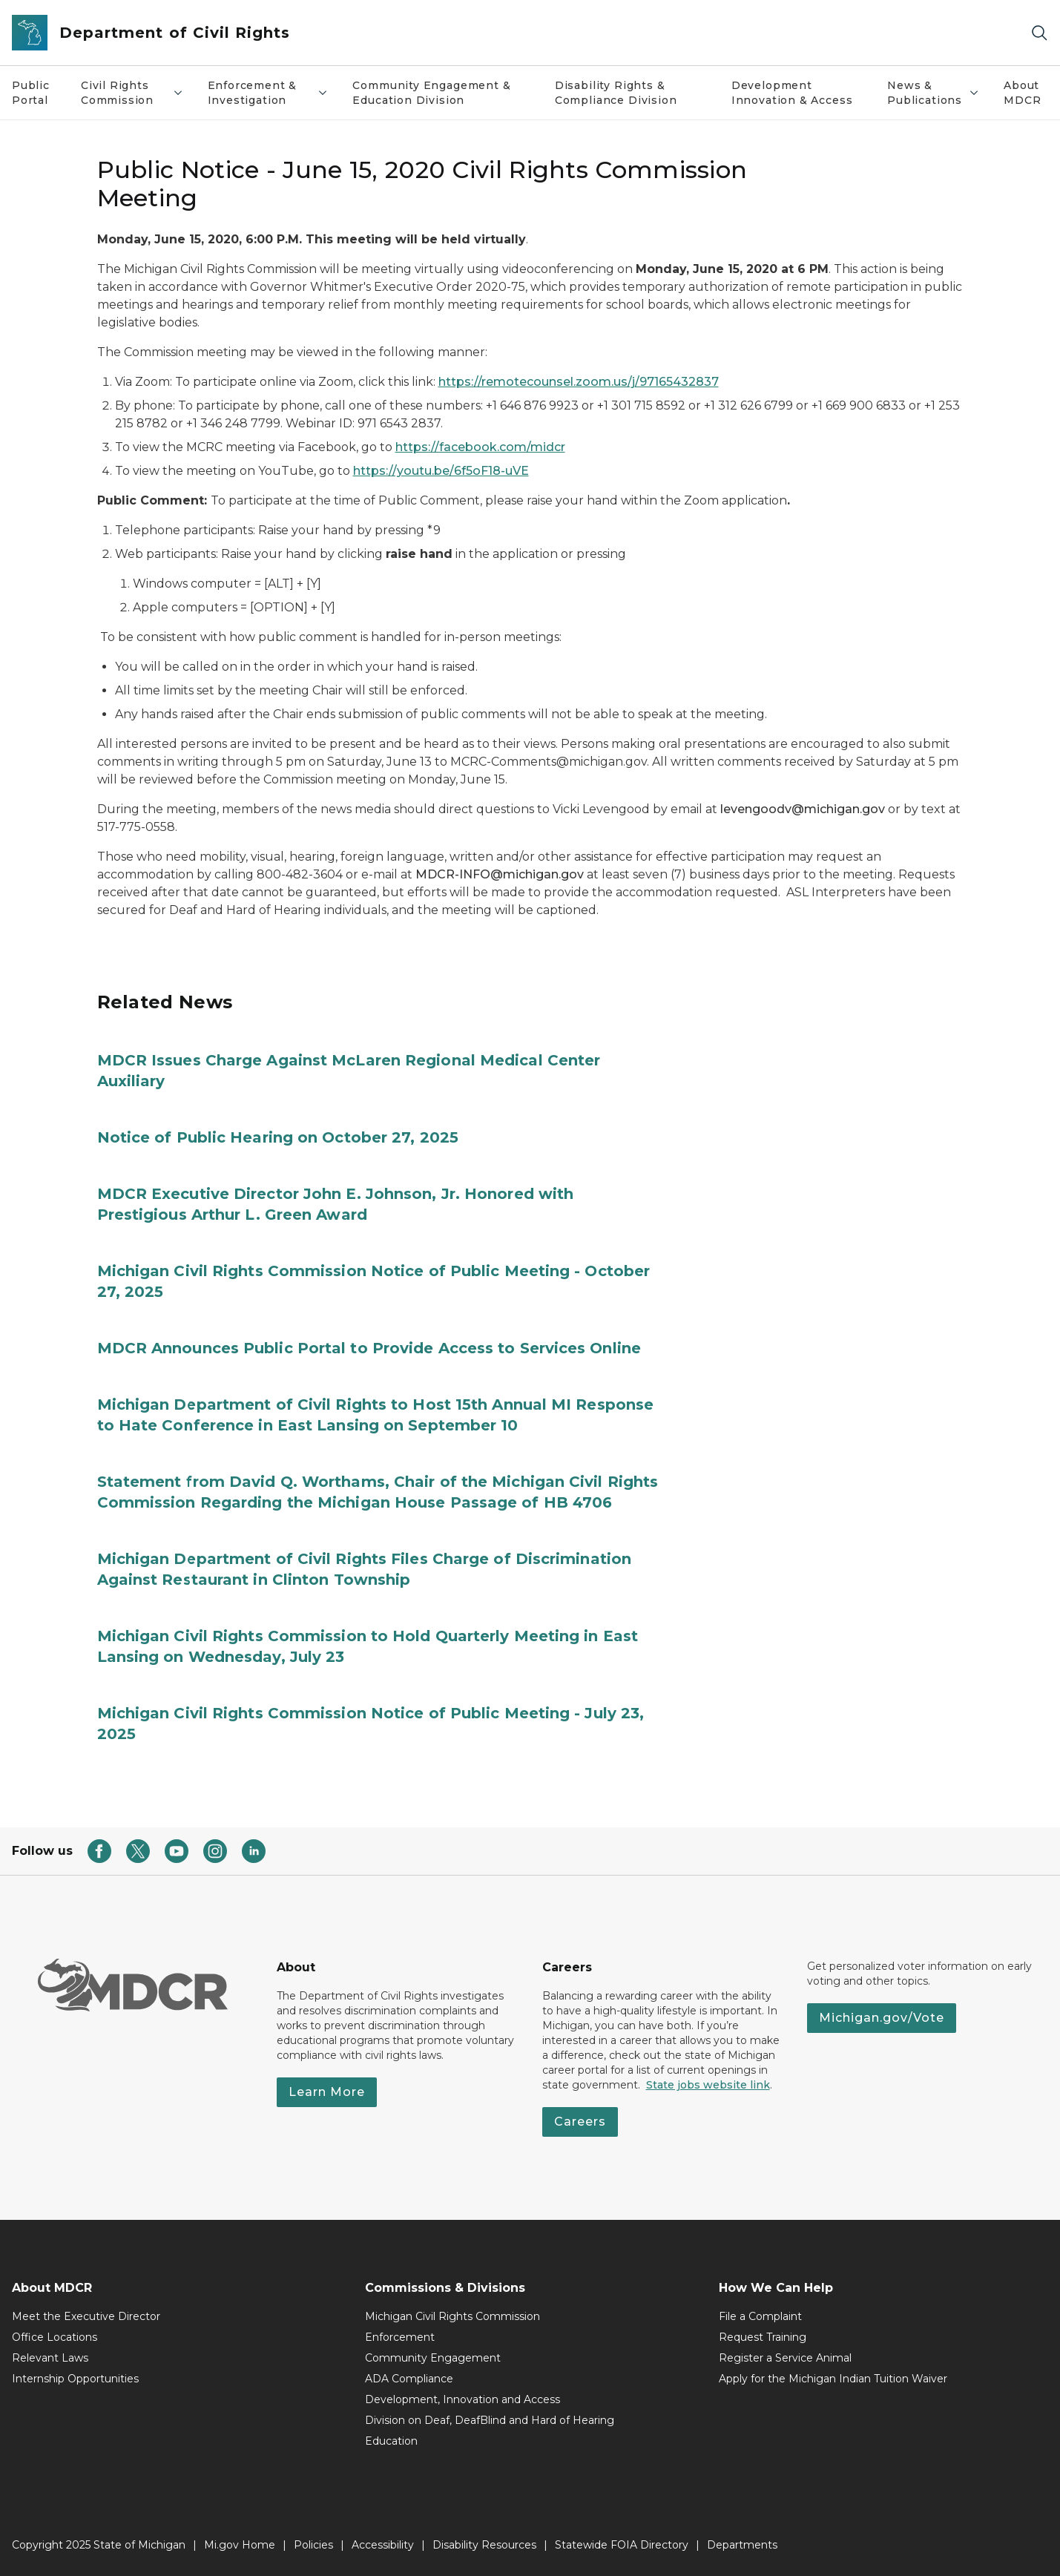  Describe the element at coordinates (383, 2545) in the screenshot. I see `Accessibility` at that location.